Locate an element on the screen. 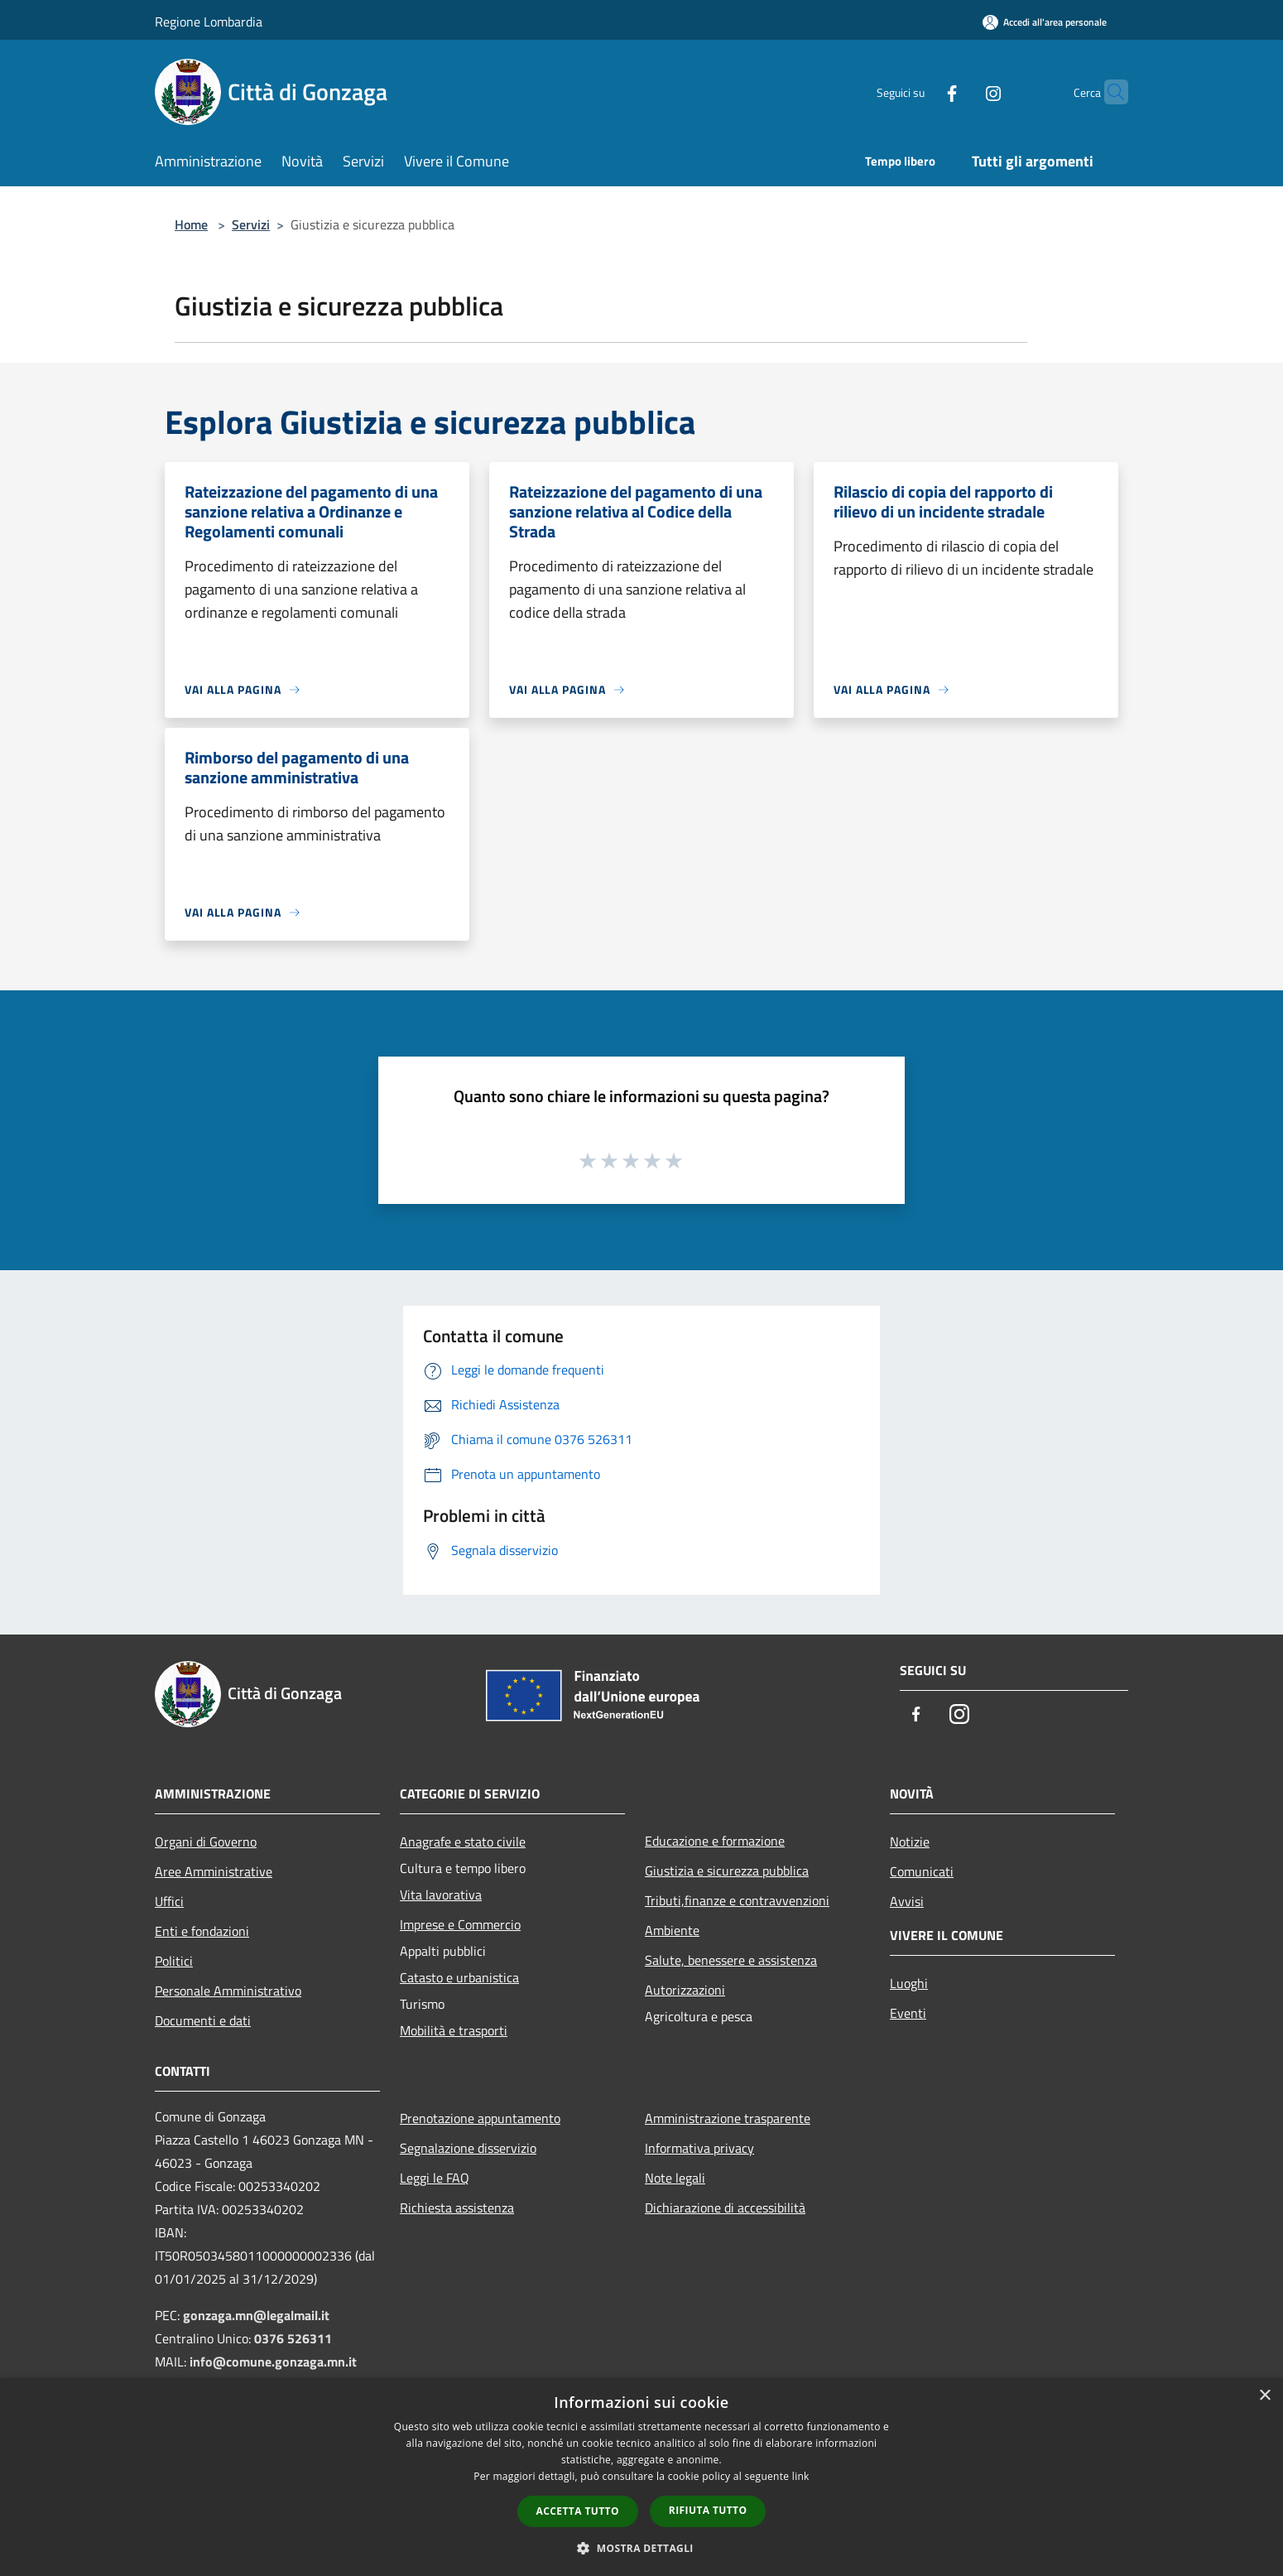 This screenshot has width=1283, height=2576. Informativa privacy is located at coordinates (699, 2148).